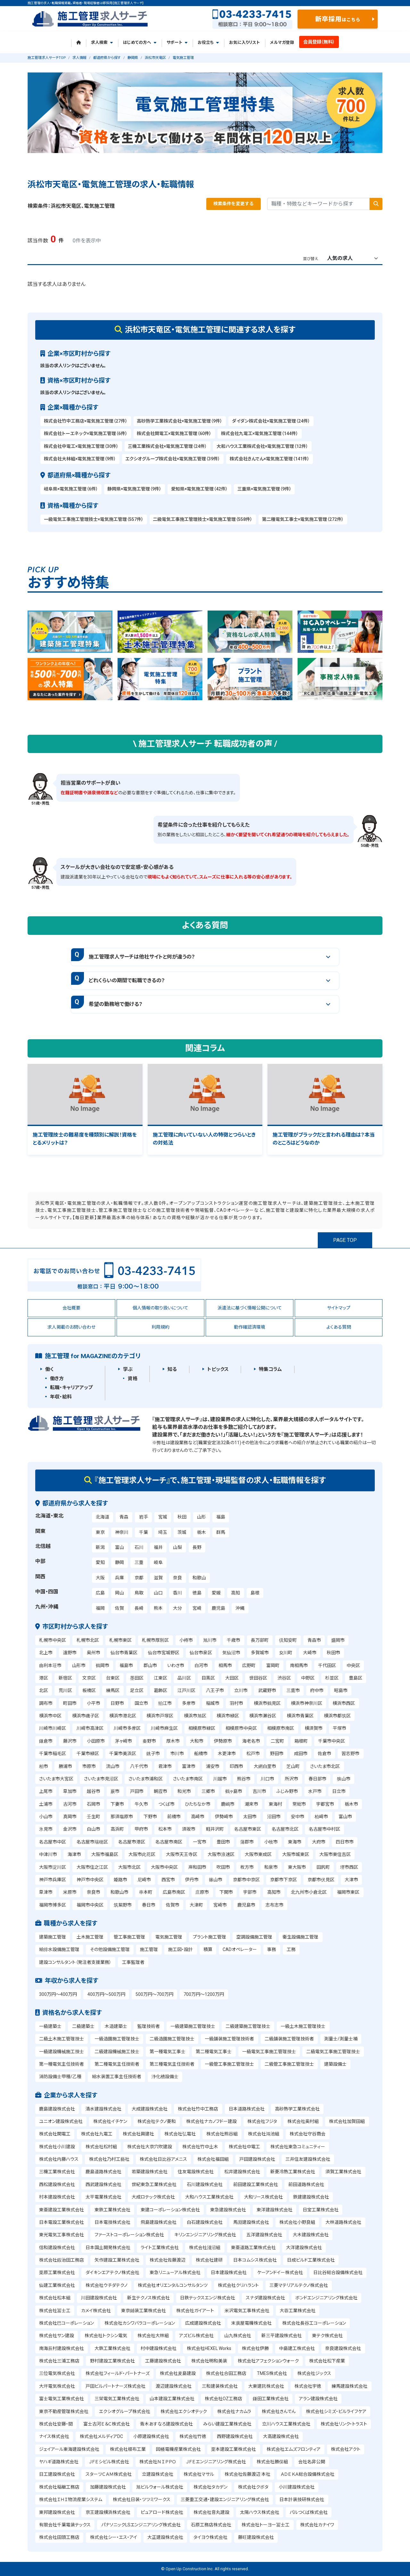 The width and height of the screenshot is (410, 2576). Describe the element at coordinates (106, 2423) in the screenshot. I see `富士古河Ｅ＆Ｃ株式会社` at that location.